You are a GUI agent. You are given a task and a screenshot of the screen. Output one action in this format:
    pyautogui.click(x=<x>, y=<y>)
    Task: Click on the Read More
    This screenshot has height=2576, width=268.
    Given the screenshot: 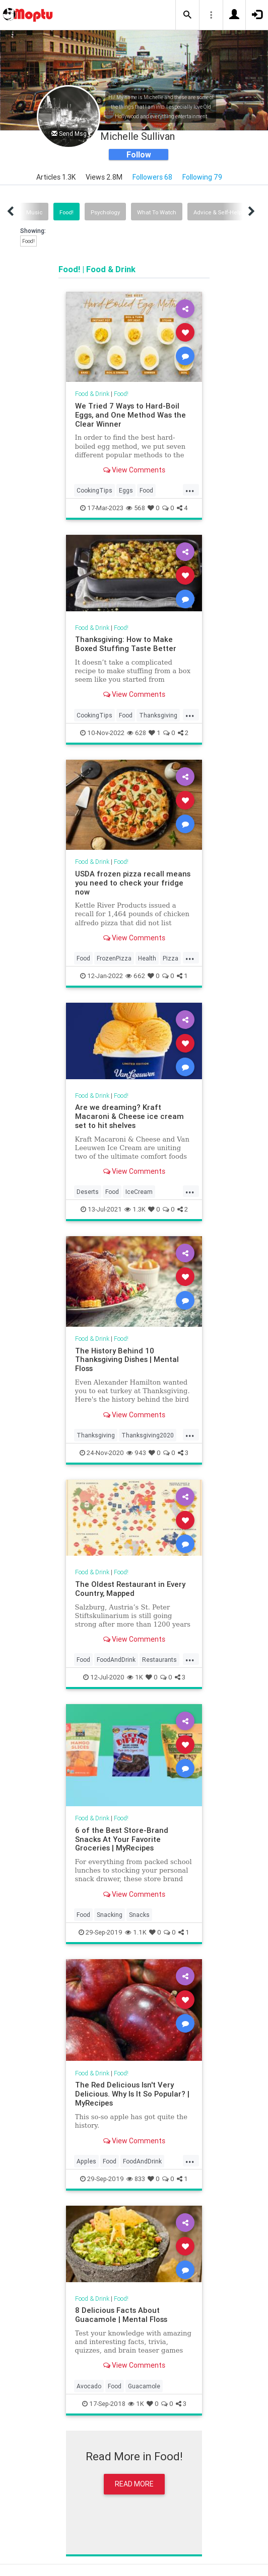 What is the action you would take?
    pyautogui.click(x=134, y=2483)
    